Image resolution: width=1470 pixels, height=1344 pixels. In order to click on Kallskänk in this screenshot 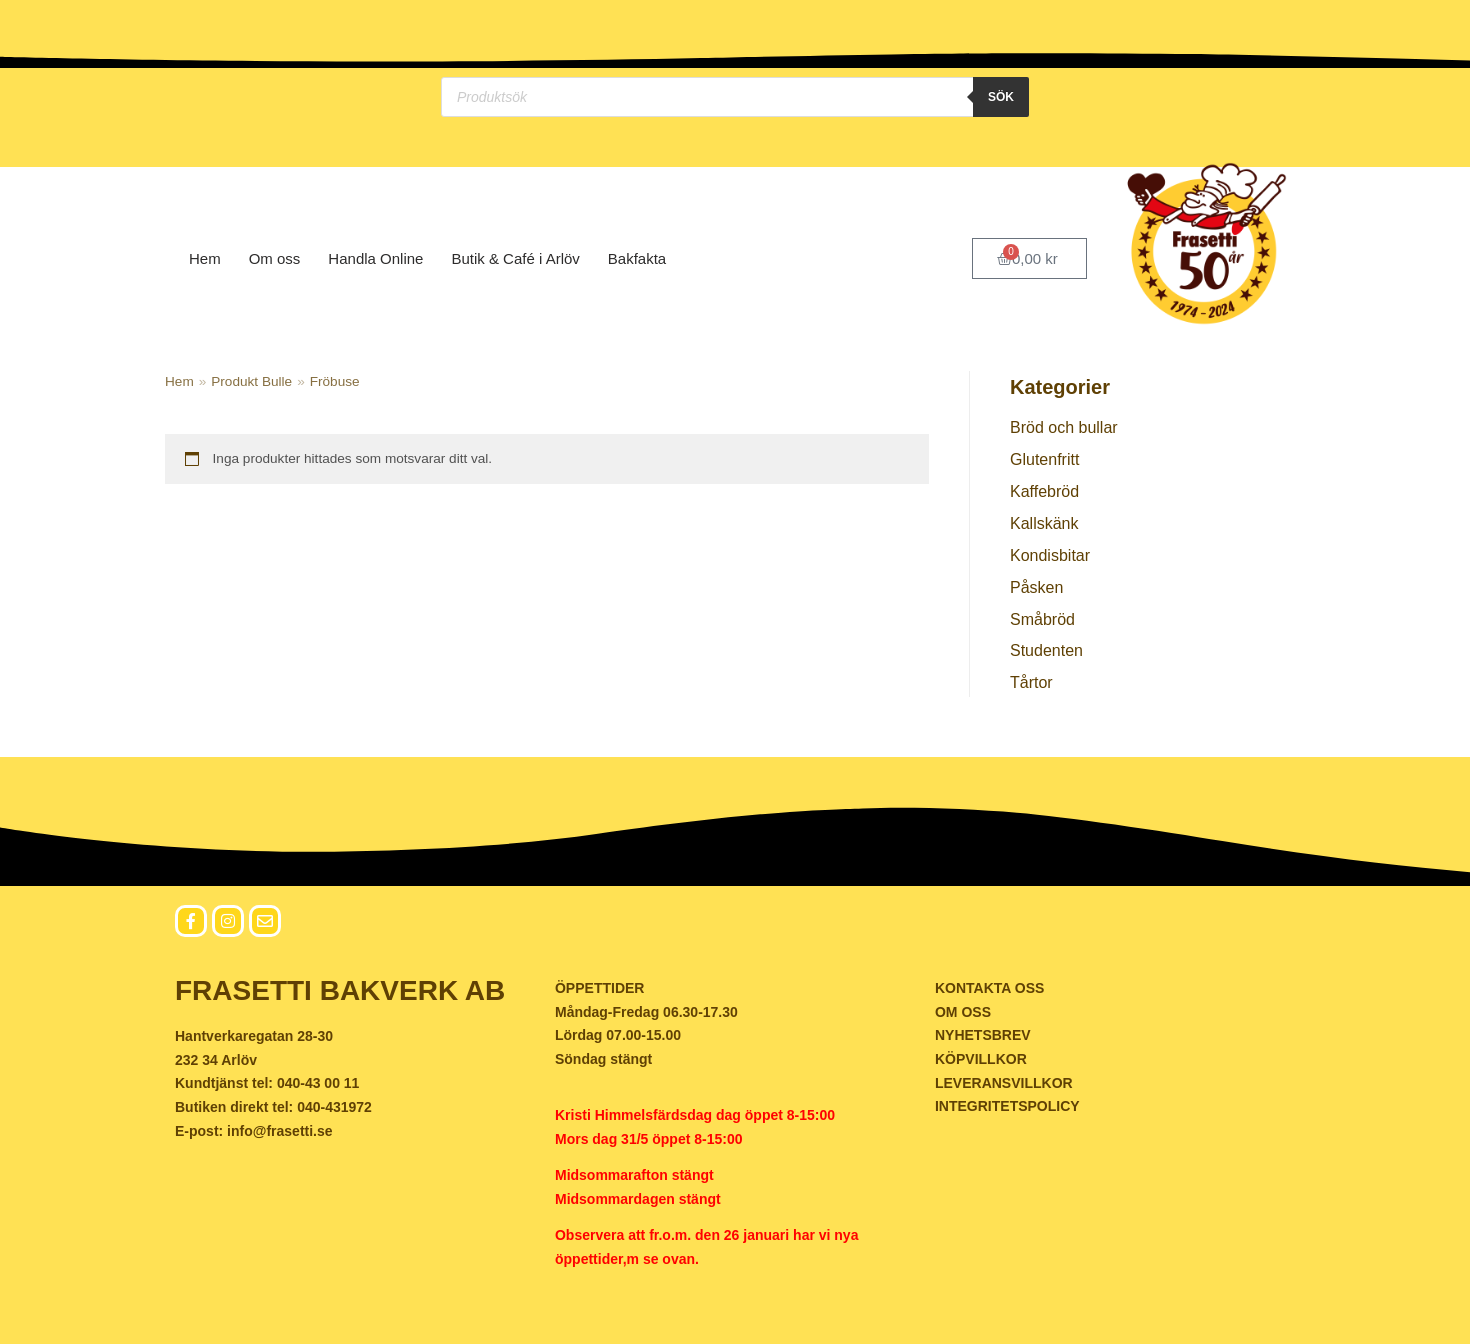, I will do `click(1044, 523)`.